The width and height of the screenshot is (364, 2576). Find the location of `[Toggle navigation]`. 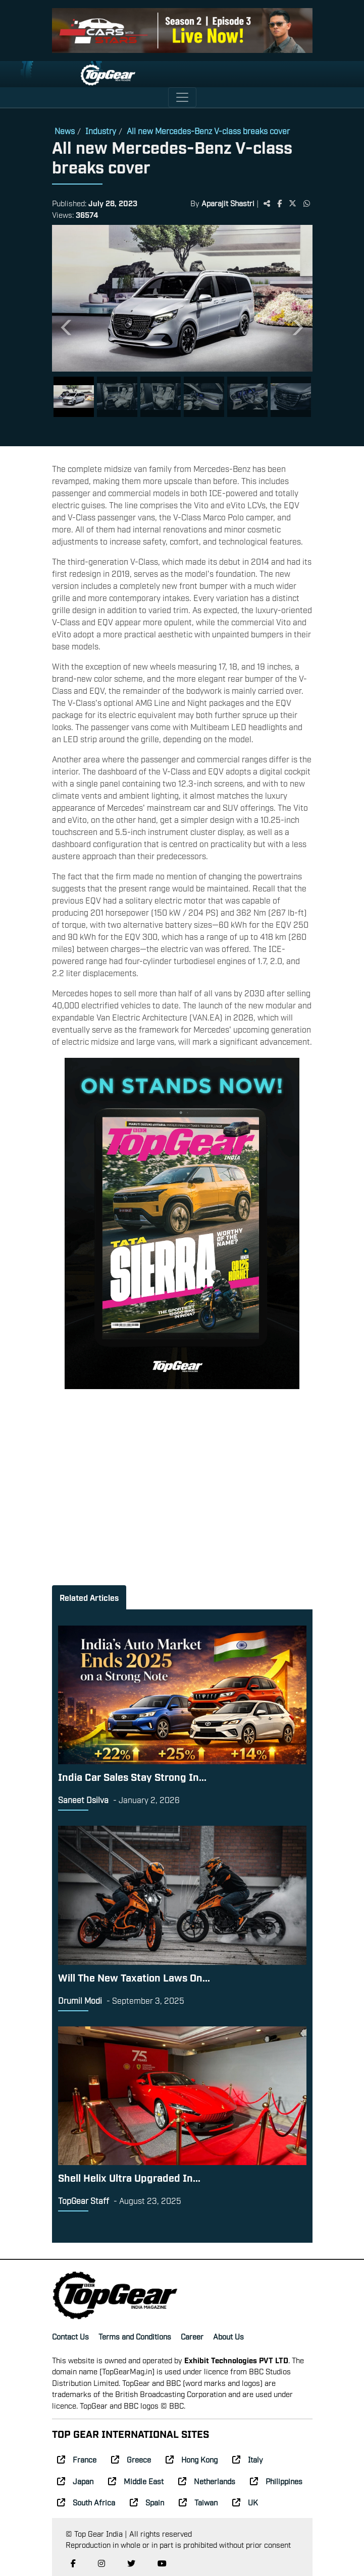

[Toggle navigation] is located at coordinates (182, 97).